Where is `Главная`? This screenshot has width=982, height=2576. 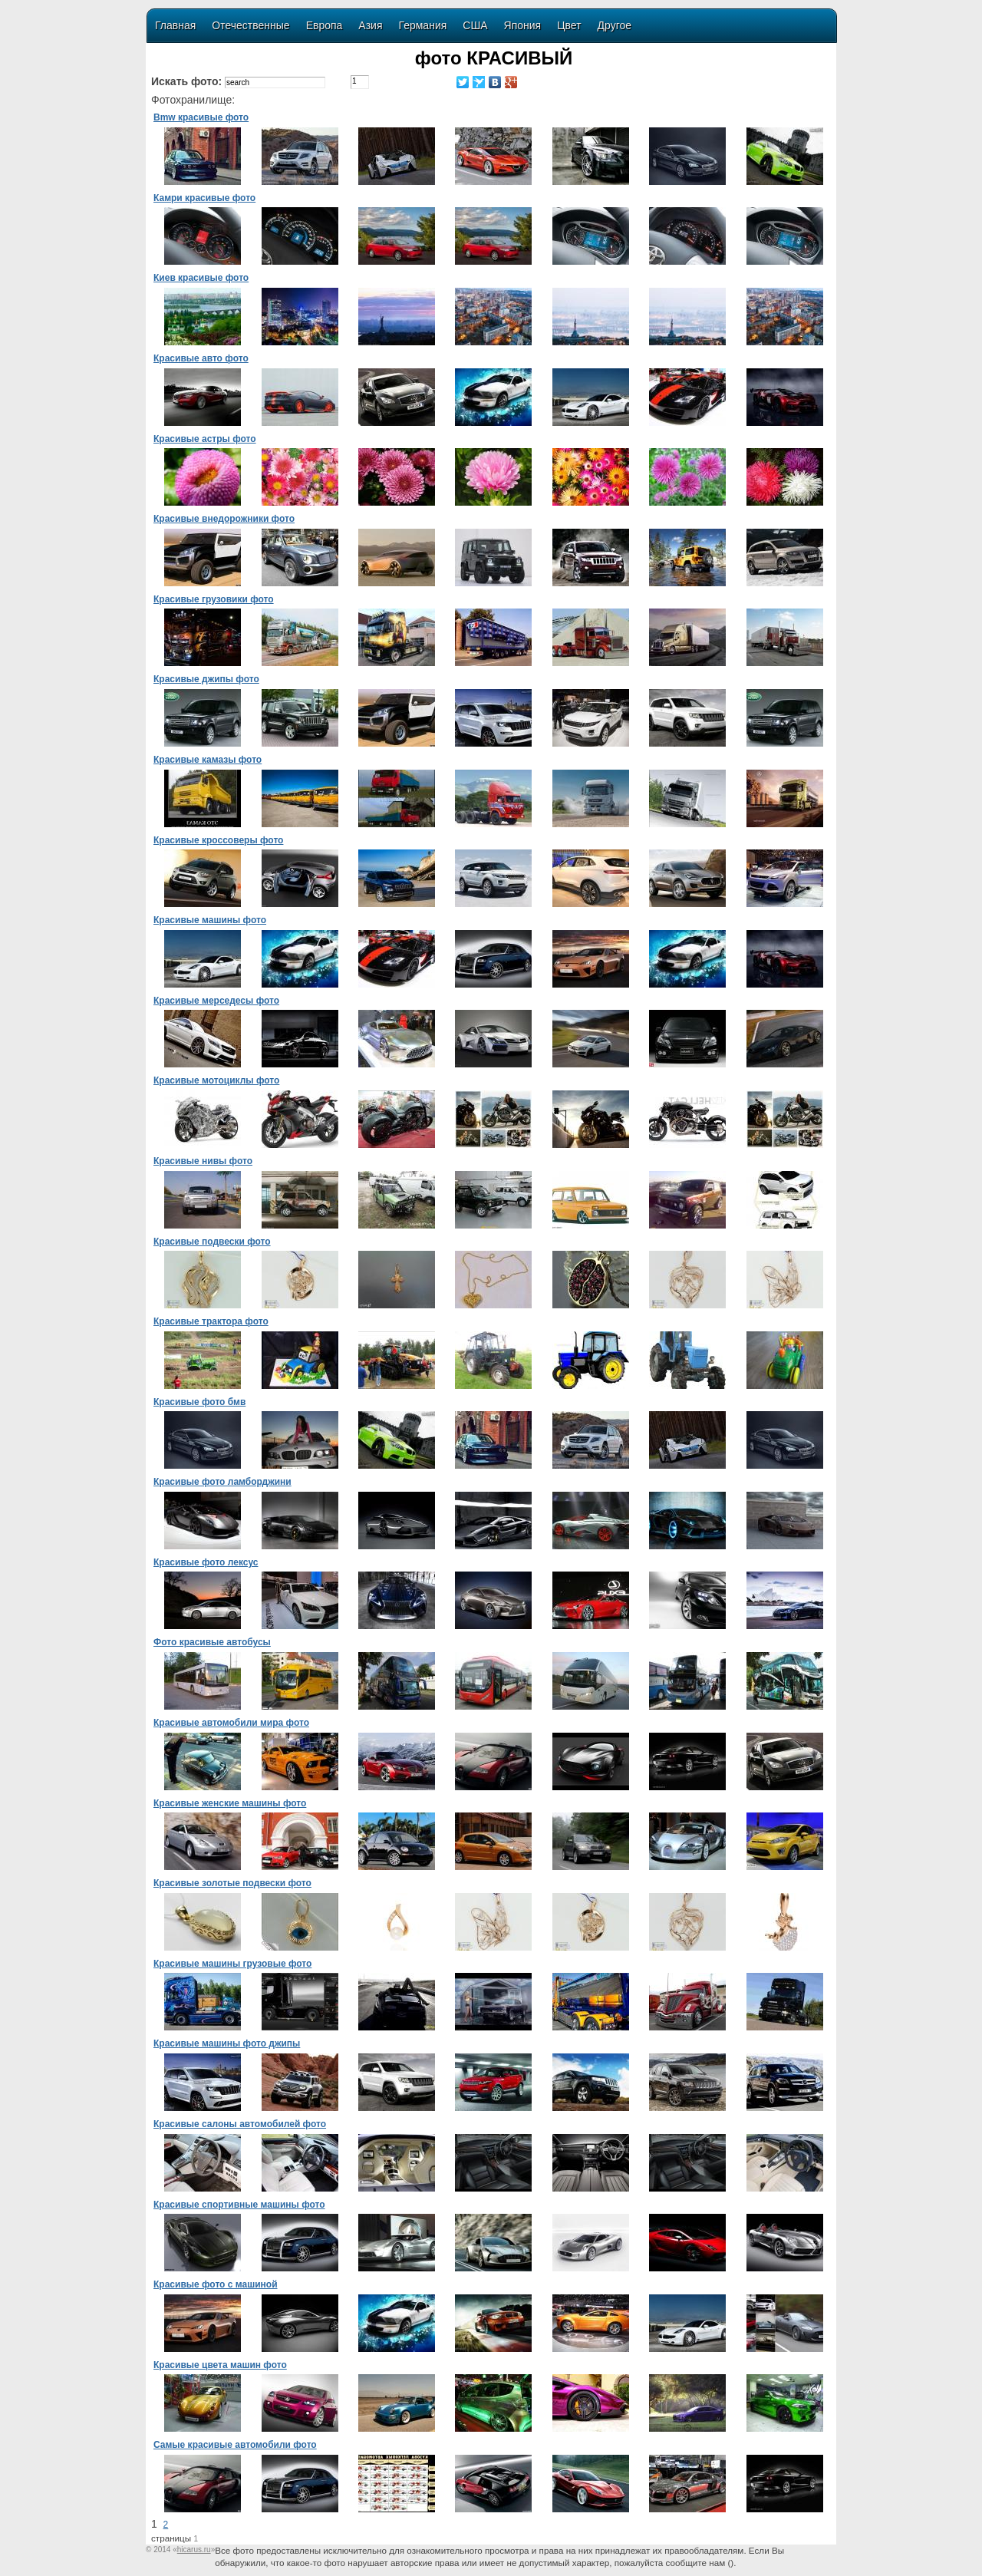 Главная is located at coordinates (175, 25).